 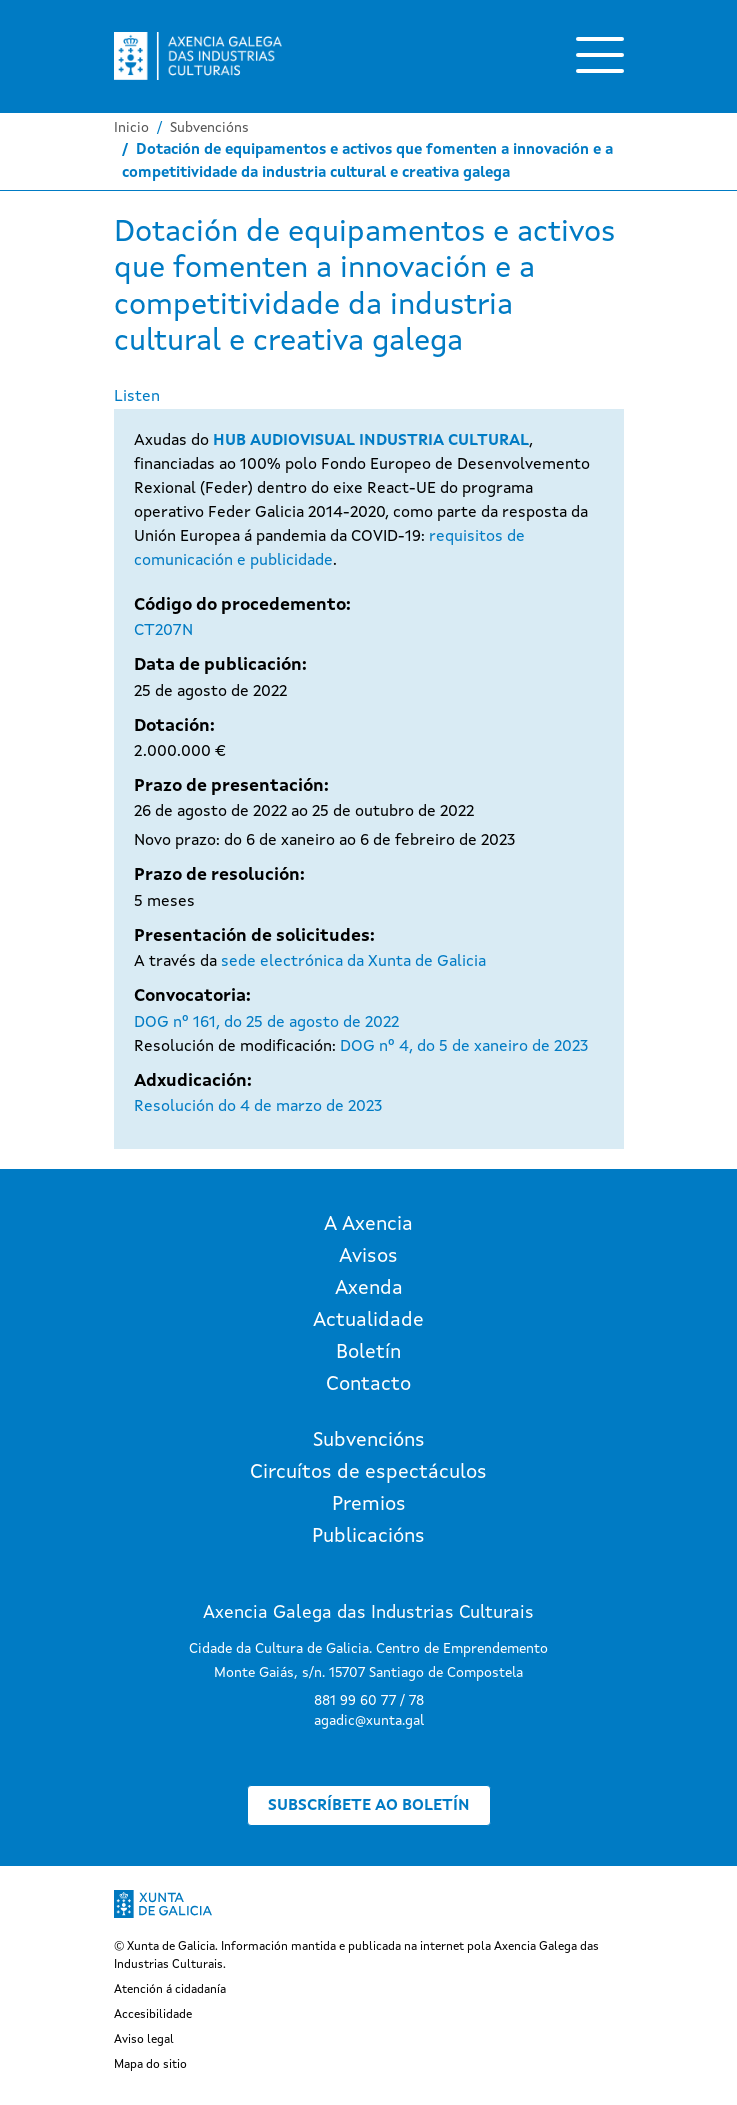 What do you see at coordinates (258, 1107) in the screenshot?
I see `Resolución do 4 de marzo de 2023` at bounding box center [258, 1107].